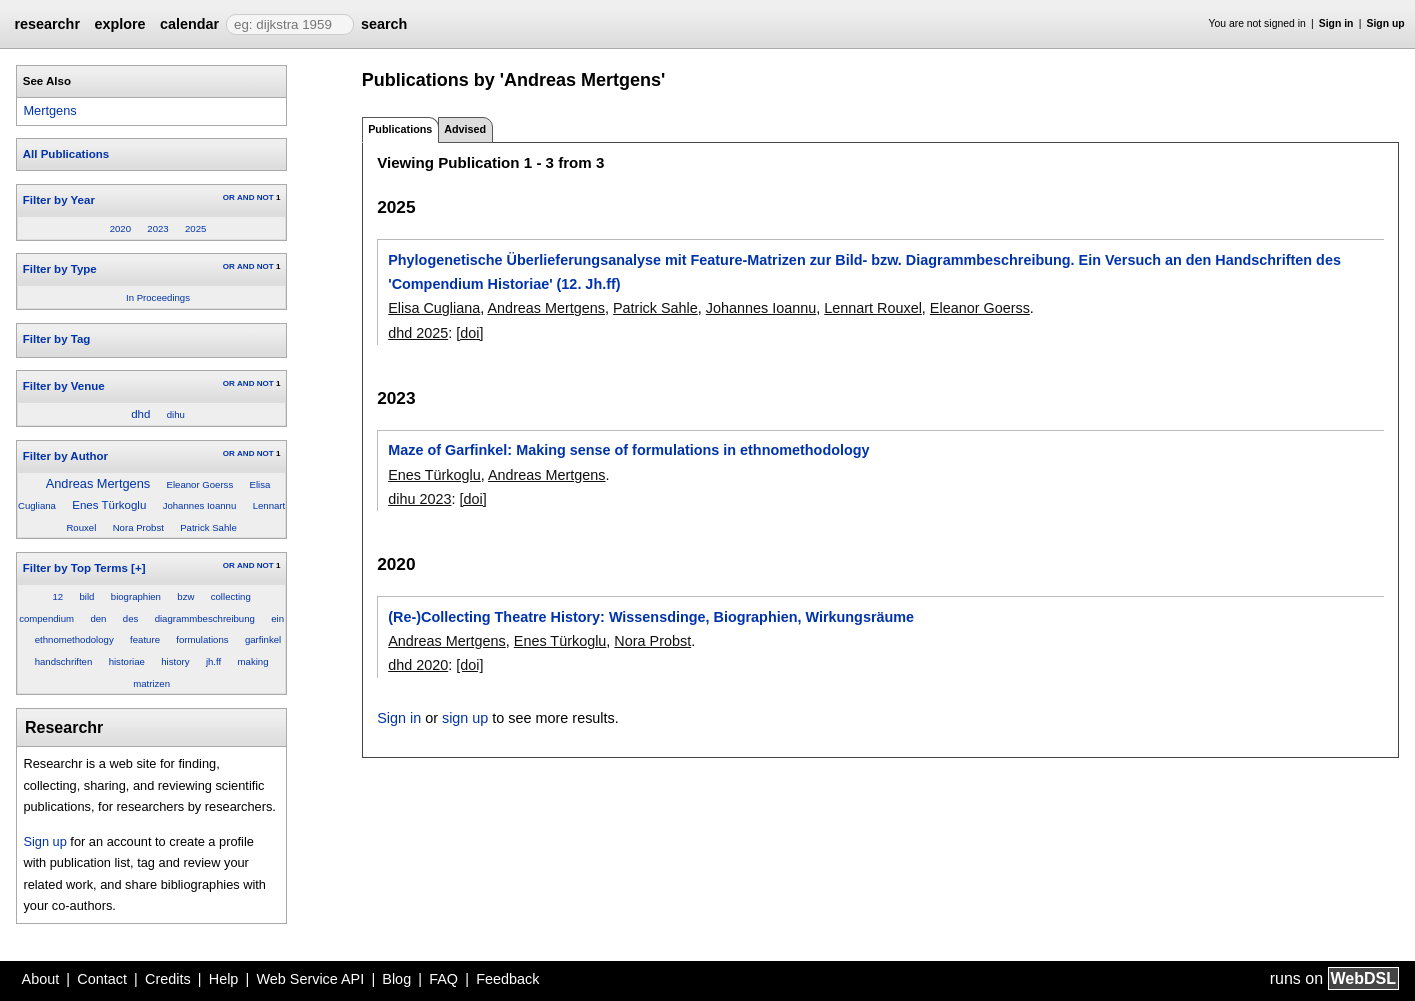 The width and height of the screenshot is (1415, 1001). What do you see at coordinates (168, 979) in the screenshot?
I see `Credits` at bounding box center [168, 979].